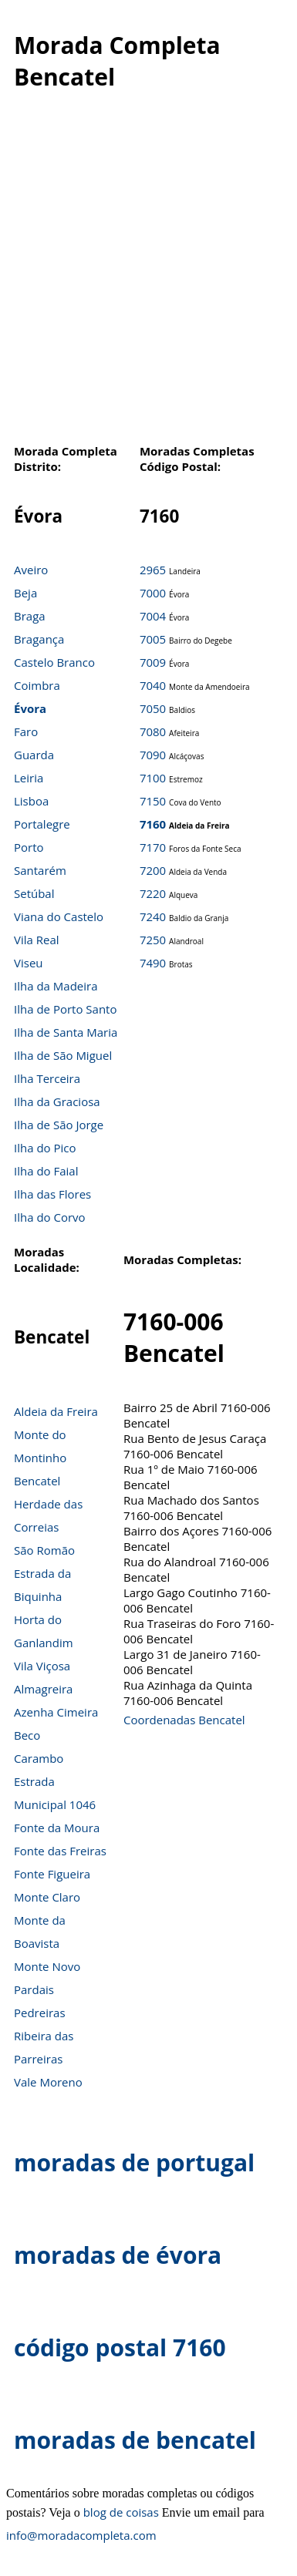  What do you see at coordinates (153, 777) in the screenshot?
I see `7100` at bounding box center [153, 777].